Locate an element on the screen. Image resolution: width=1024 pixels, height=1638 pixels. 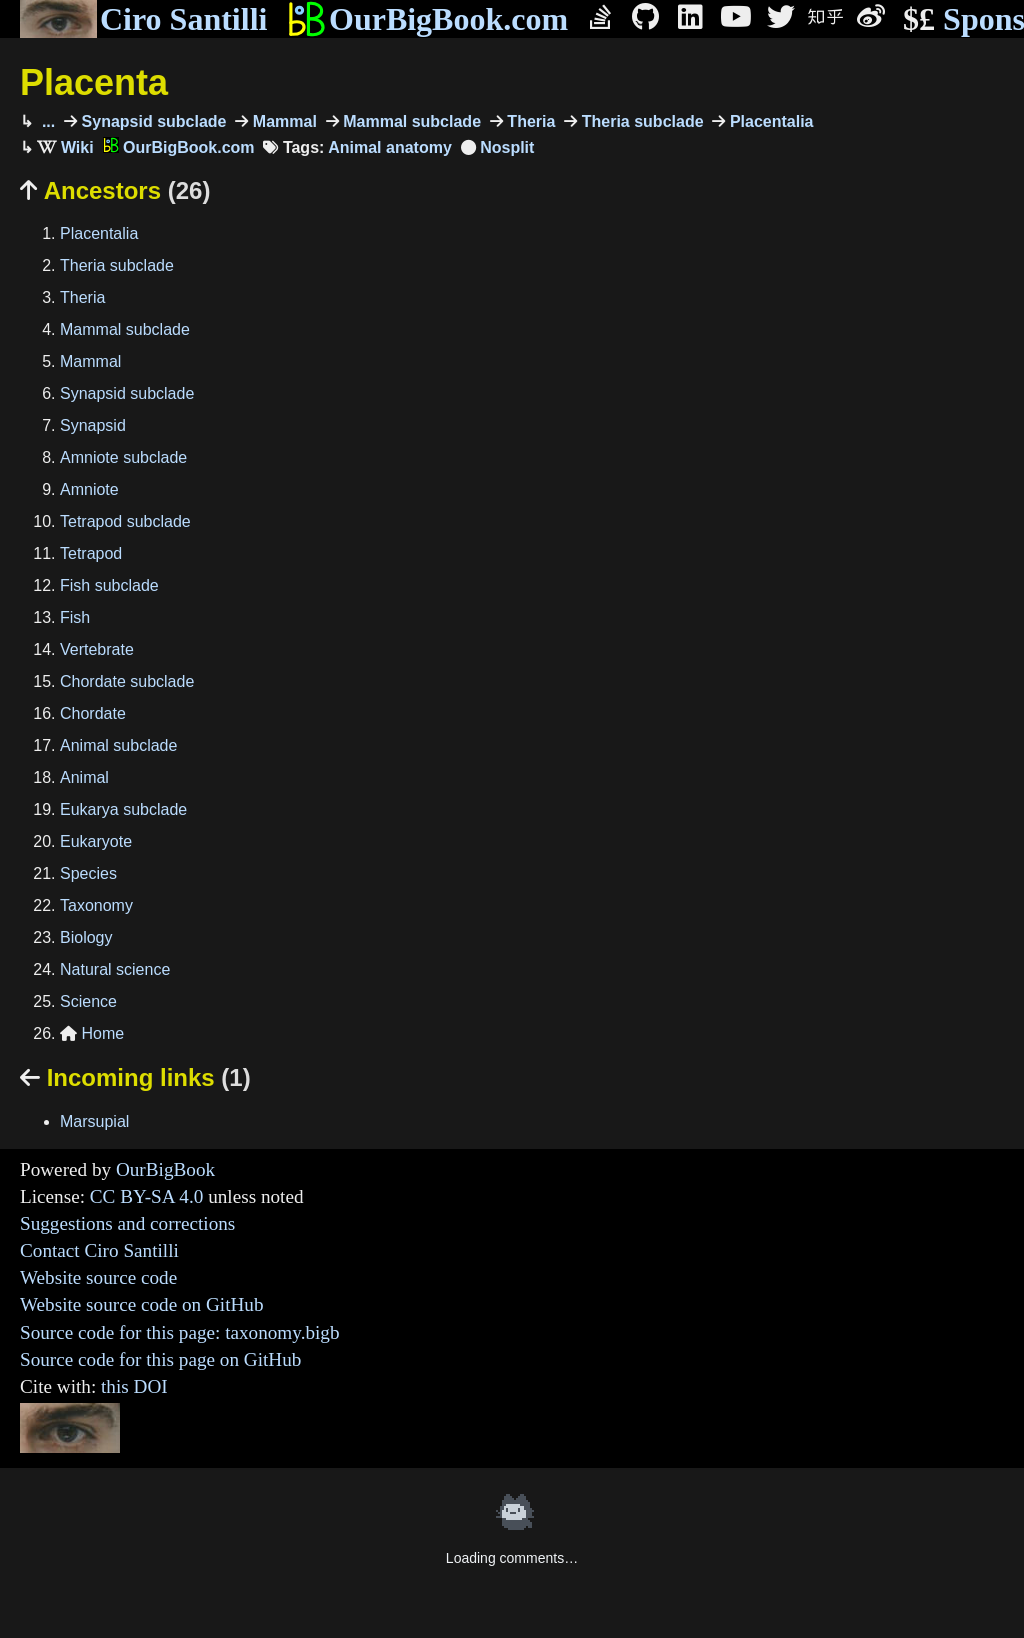
Animal subclade is located at coordinates (118, 745).